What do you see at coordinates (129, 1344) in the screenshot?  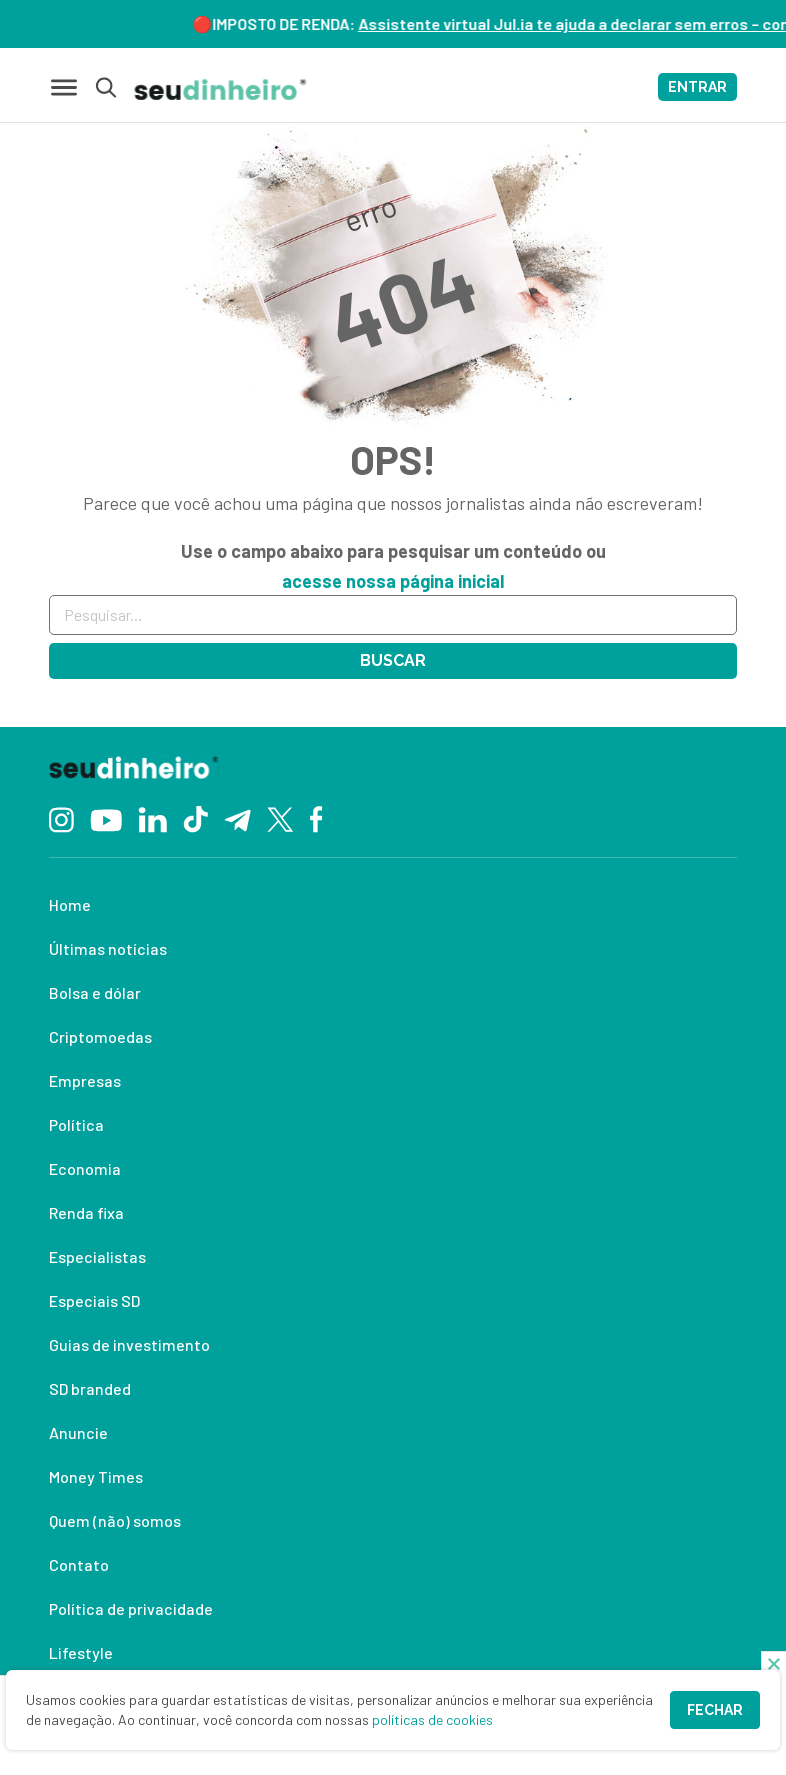 I see `Guias de investimento` at bounding box center [129, 1344].